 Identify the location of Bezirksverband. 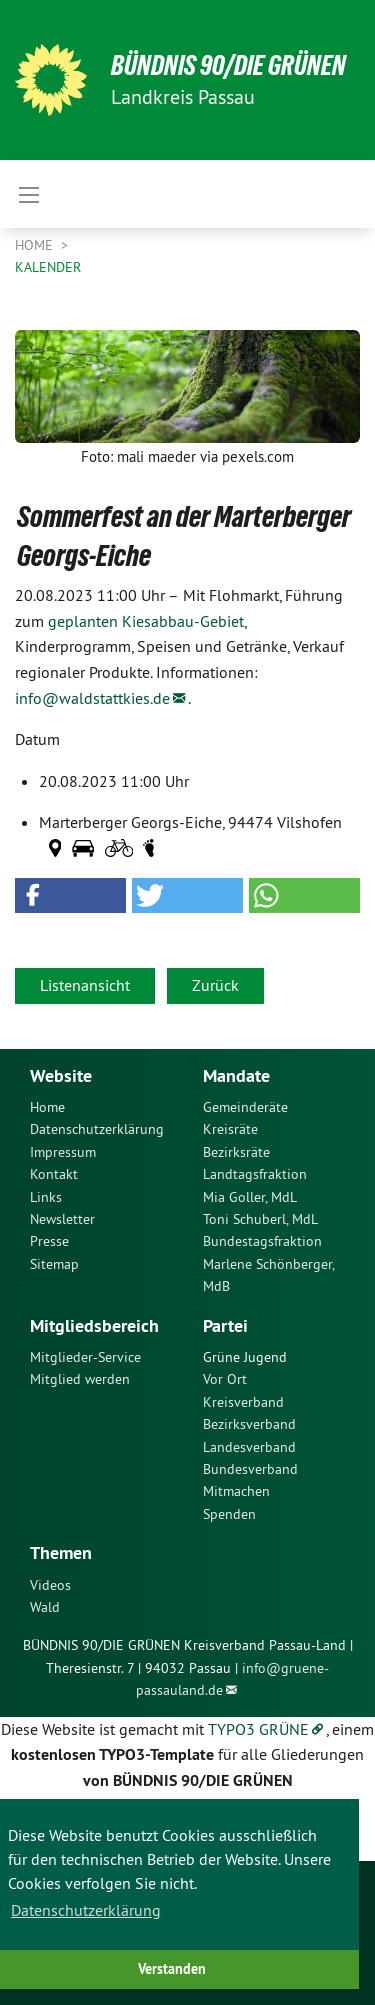
(249, 1424).